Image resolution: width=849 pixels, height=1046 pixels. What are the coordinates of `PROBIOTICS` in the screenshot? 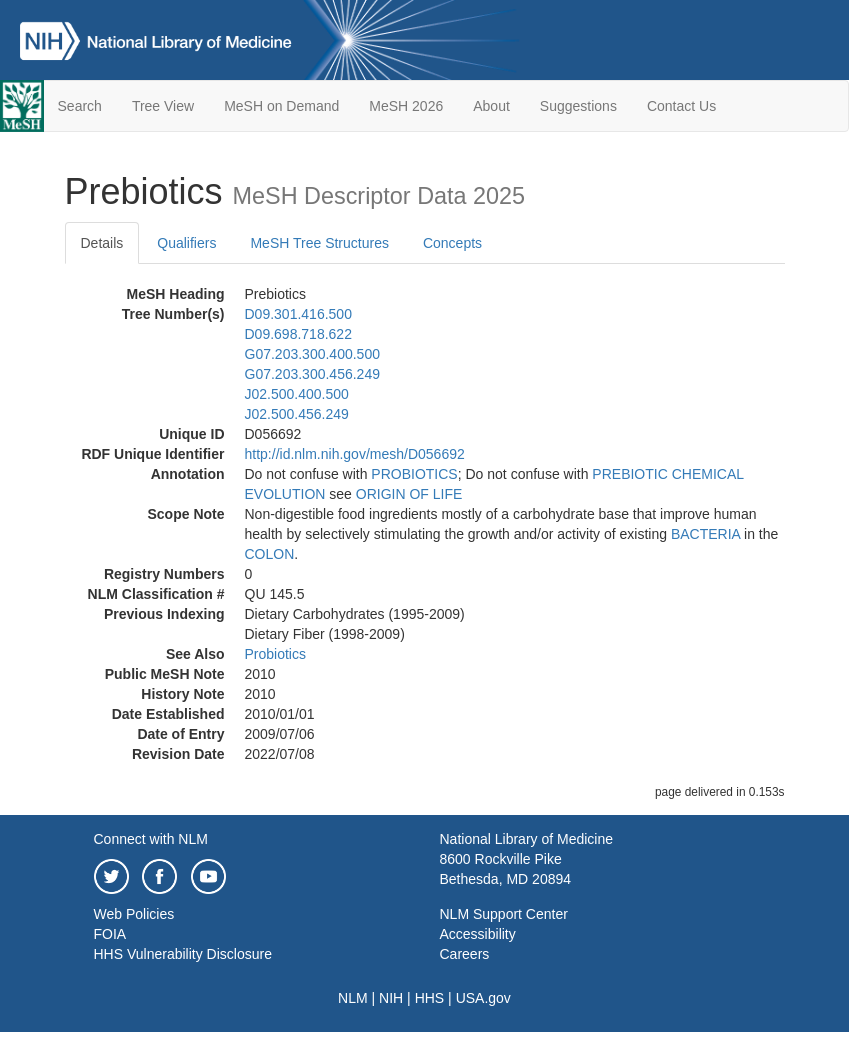 It's located at (414, 474).